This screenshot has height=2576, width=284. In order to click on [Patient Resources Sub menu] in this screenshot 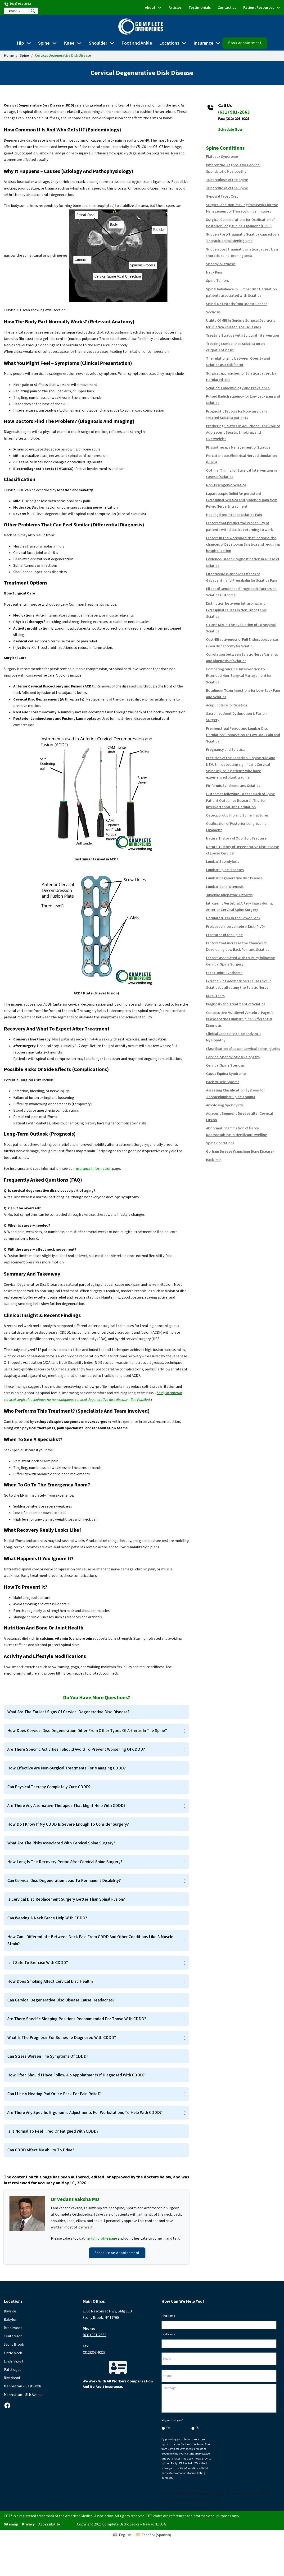, I will do `click(278, 7)`.